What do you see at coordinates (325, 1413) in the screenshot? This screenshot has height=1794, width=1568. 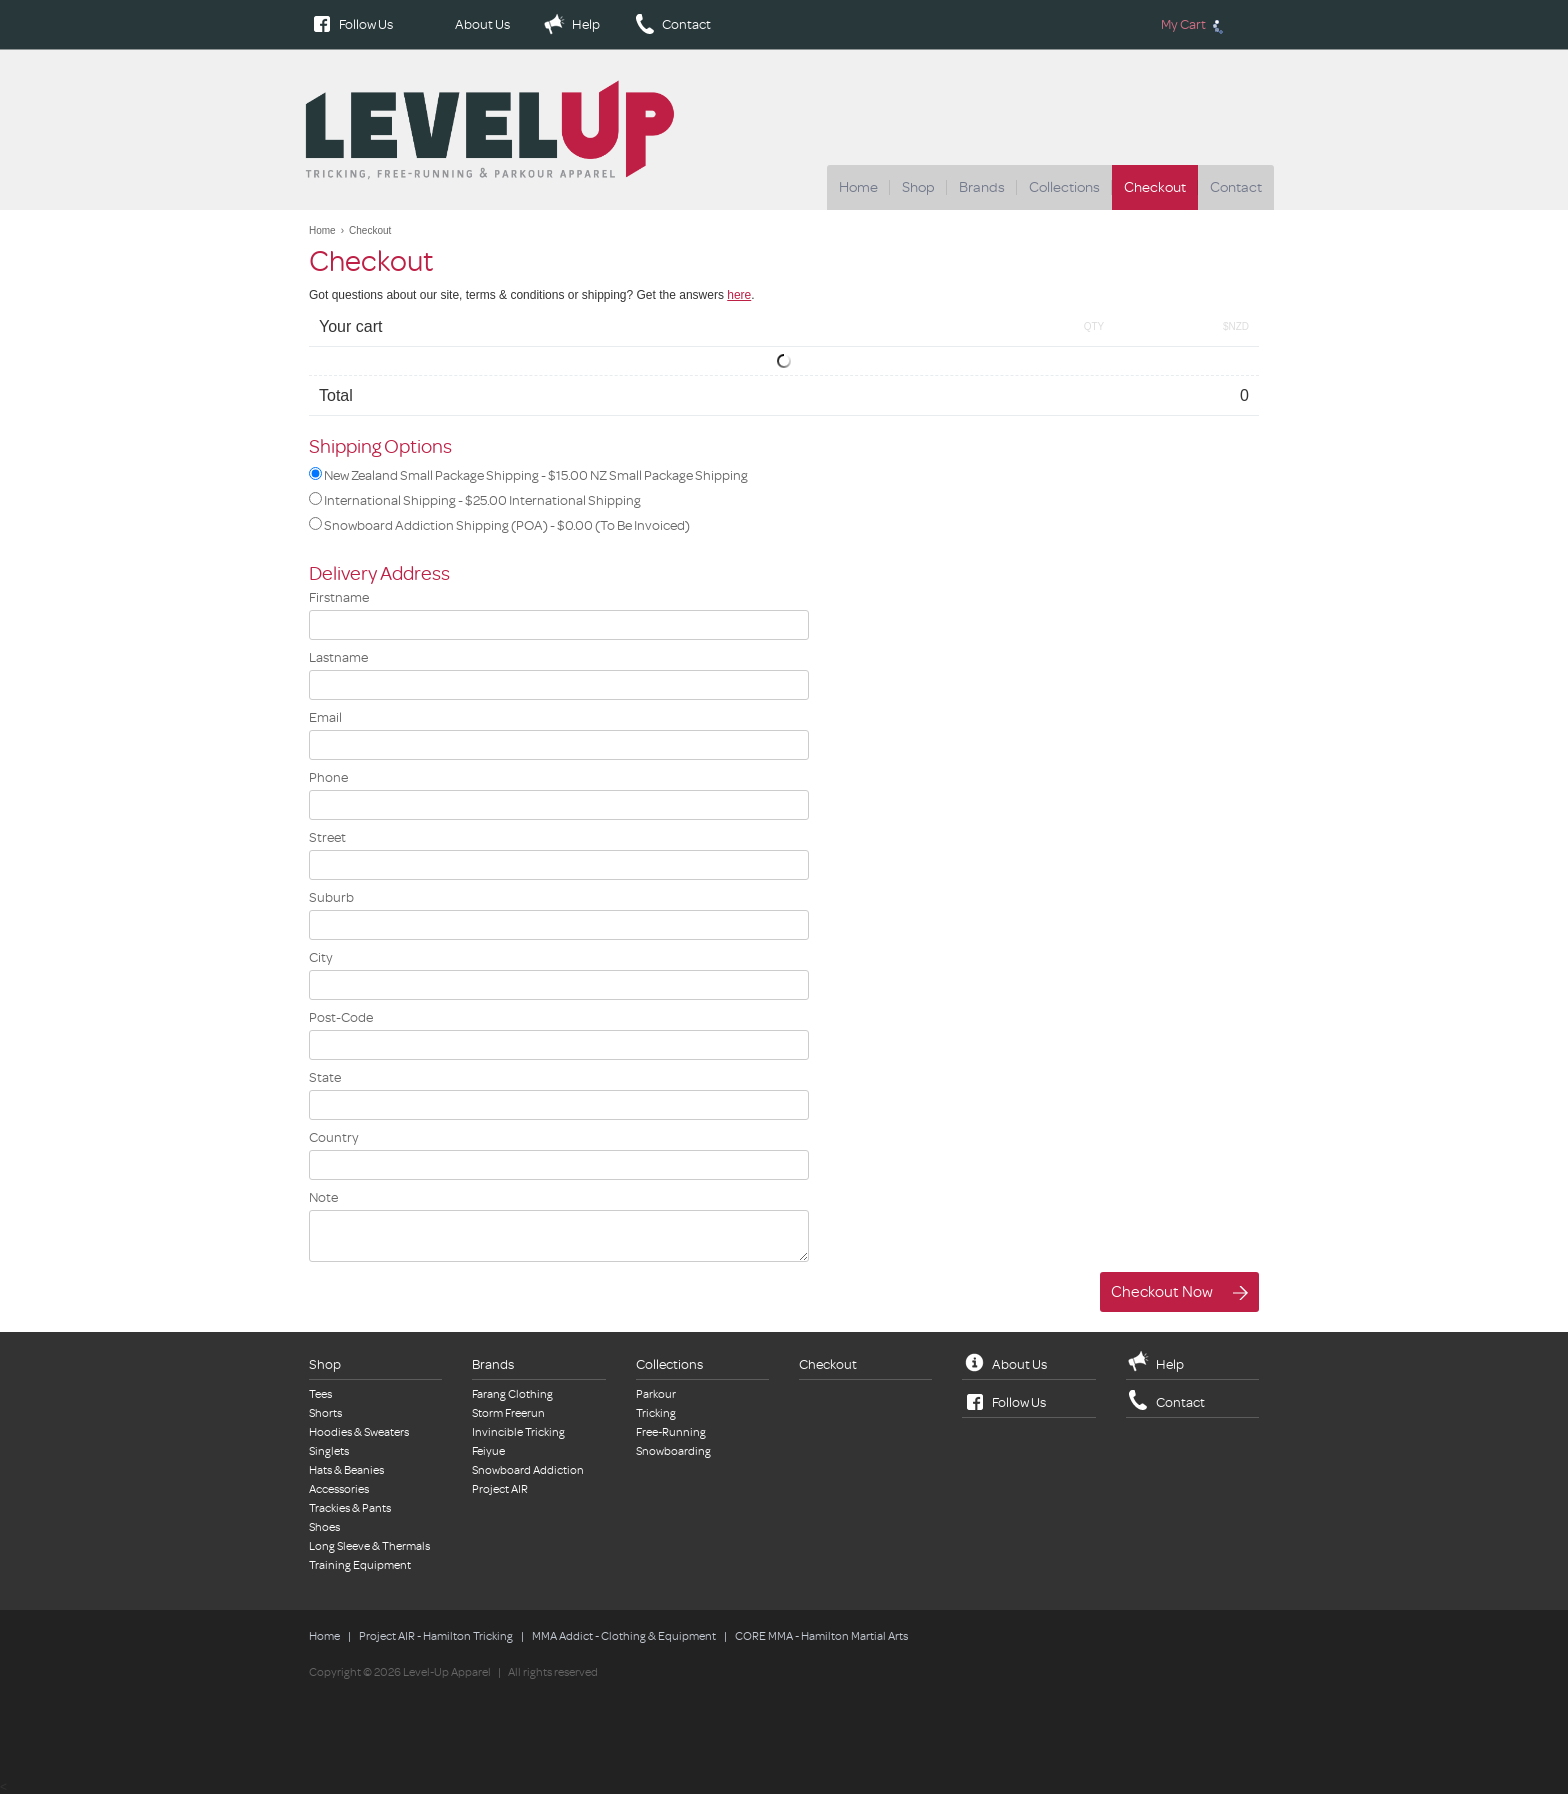 I see `Shorts` at bounding box center [325, 1413].